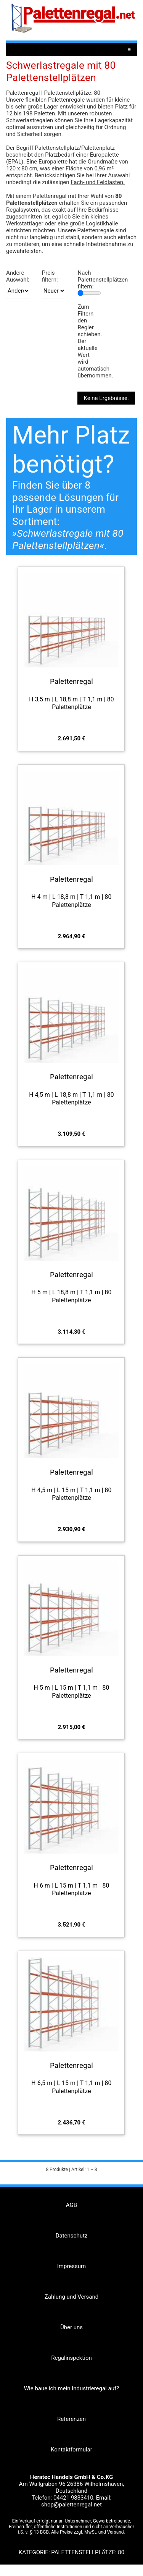 This screenshot has width=143, height=2576. Describe the element at coordinates (102, 279) in the screenshot. I see `Nach Palettenstellplätzen filtern:` at that location.